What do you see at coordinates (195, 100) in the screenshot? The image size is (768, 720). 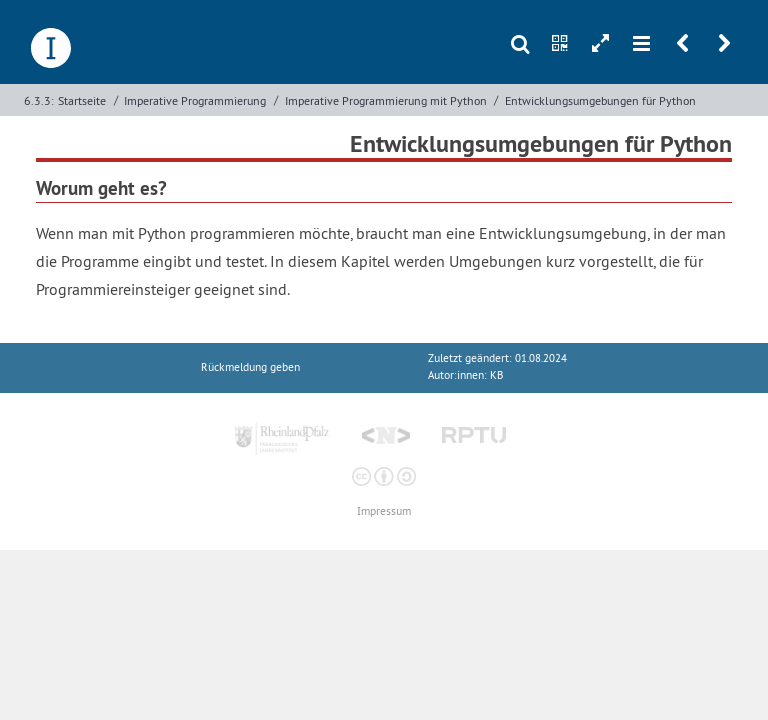 I see `Imperative Programmierung` at bounding box center [195, 100].